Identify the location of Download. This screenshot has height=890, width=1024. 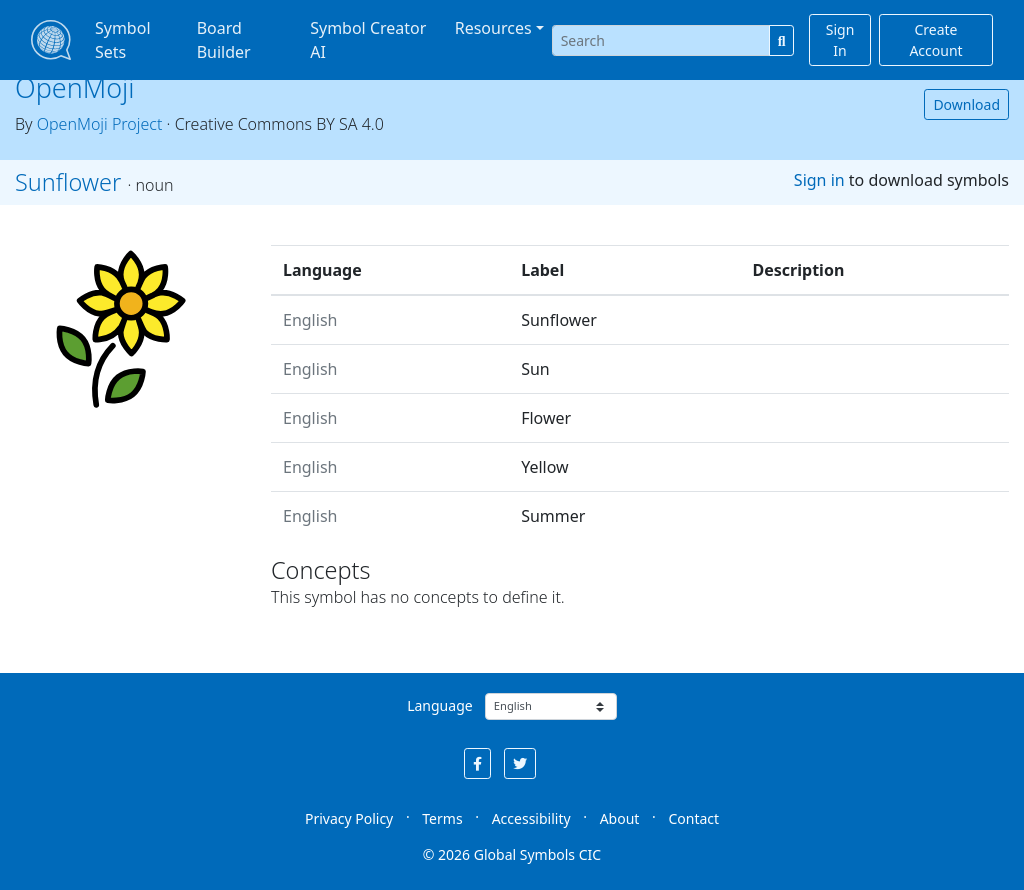
(966, 104).